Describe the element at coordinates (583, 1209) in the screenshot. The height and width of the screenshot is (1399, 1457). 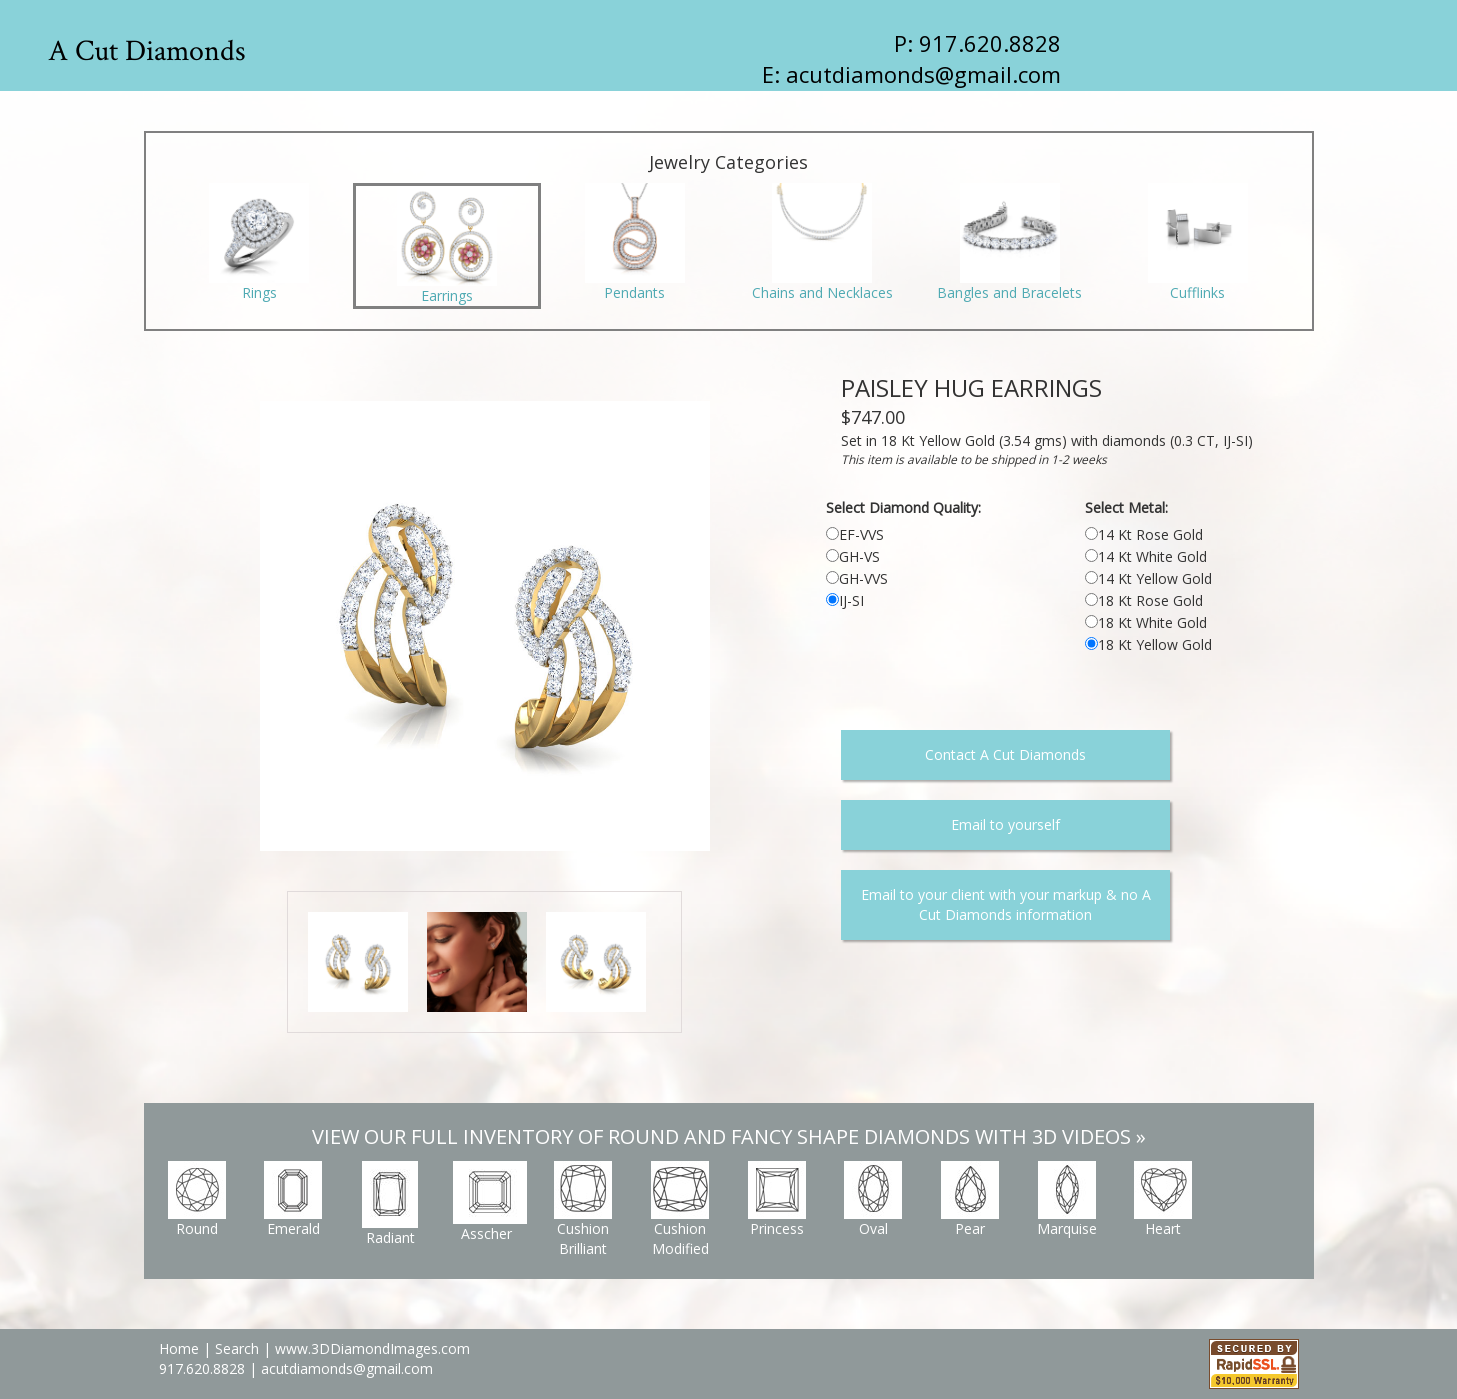
I see `Cushion Brilliant` at that location.